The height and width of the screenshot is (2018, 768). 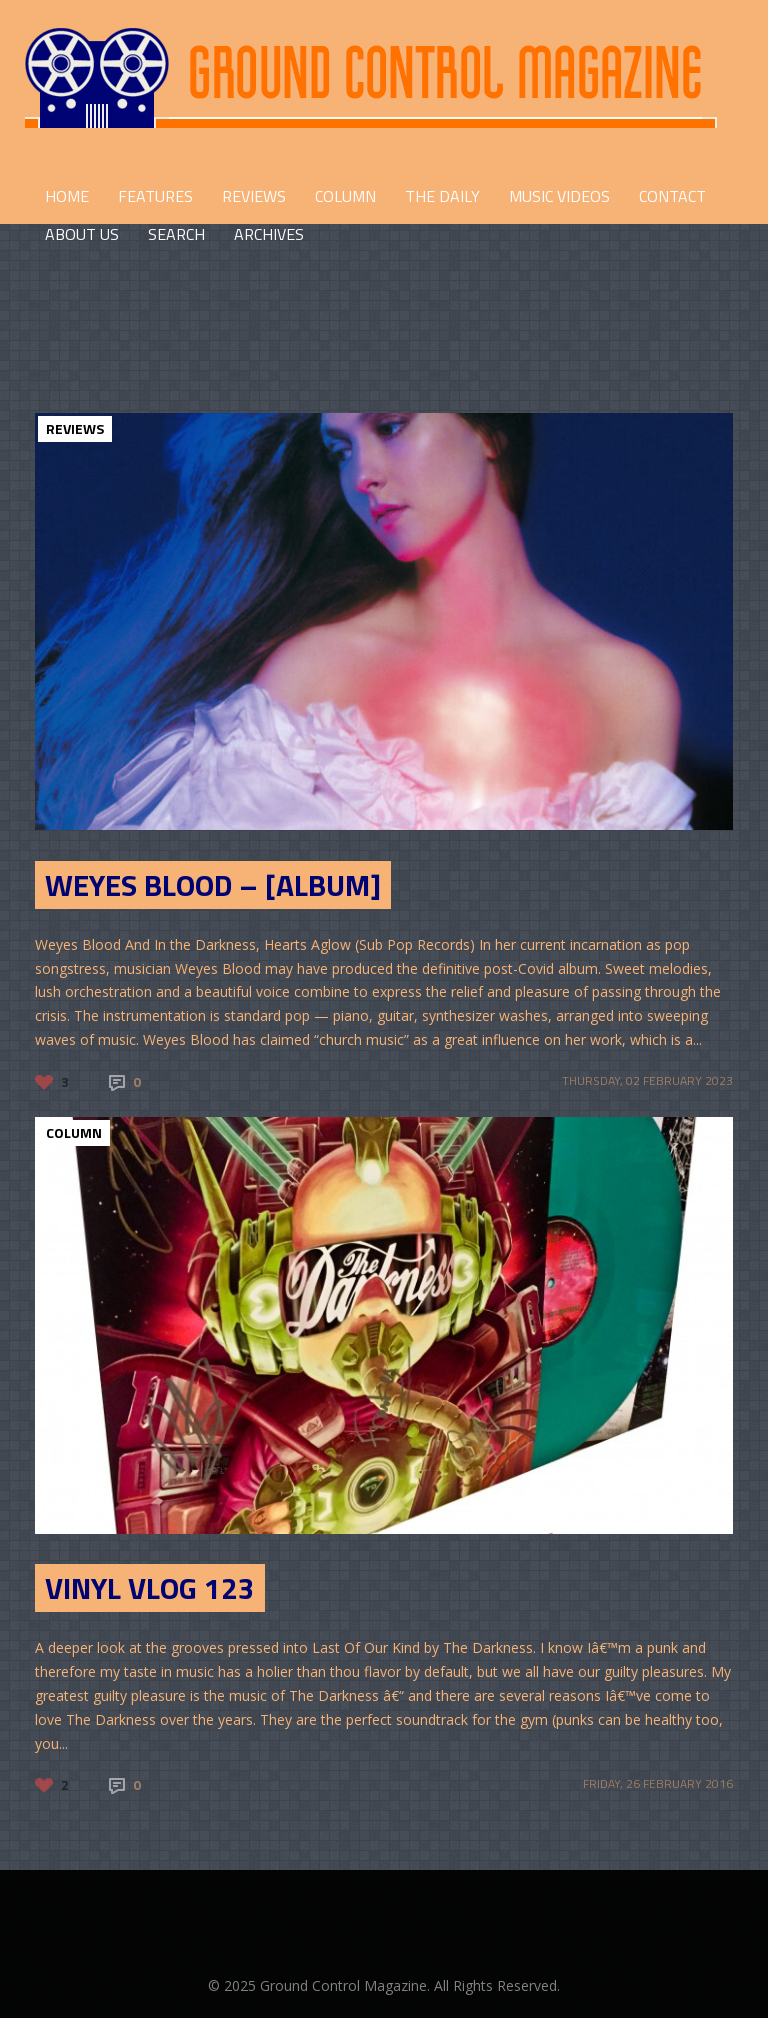 What do you see at coordinates (176, 234) in the screenshot?
I see `Search` at bounding box center [176, 234].